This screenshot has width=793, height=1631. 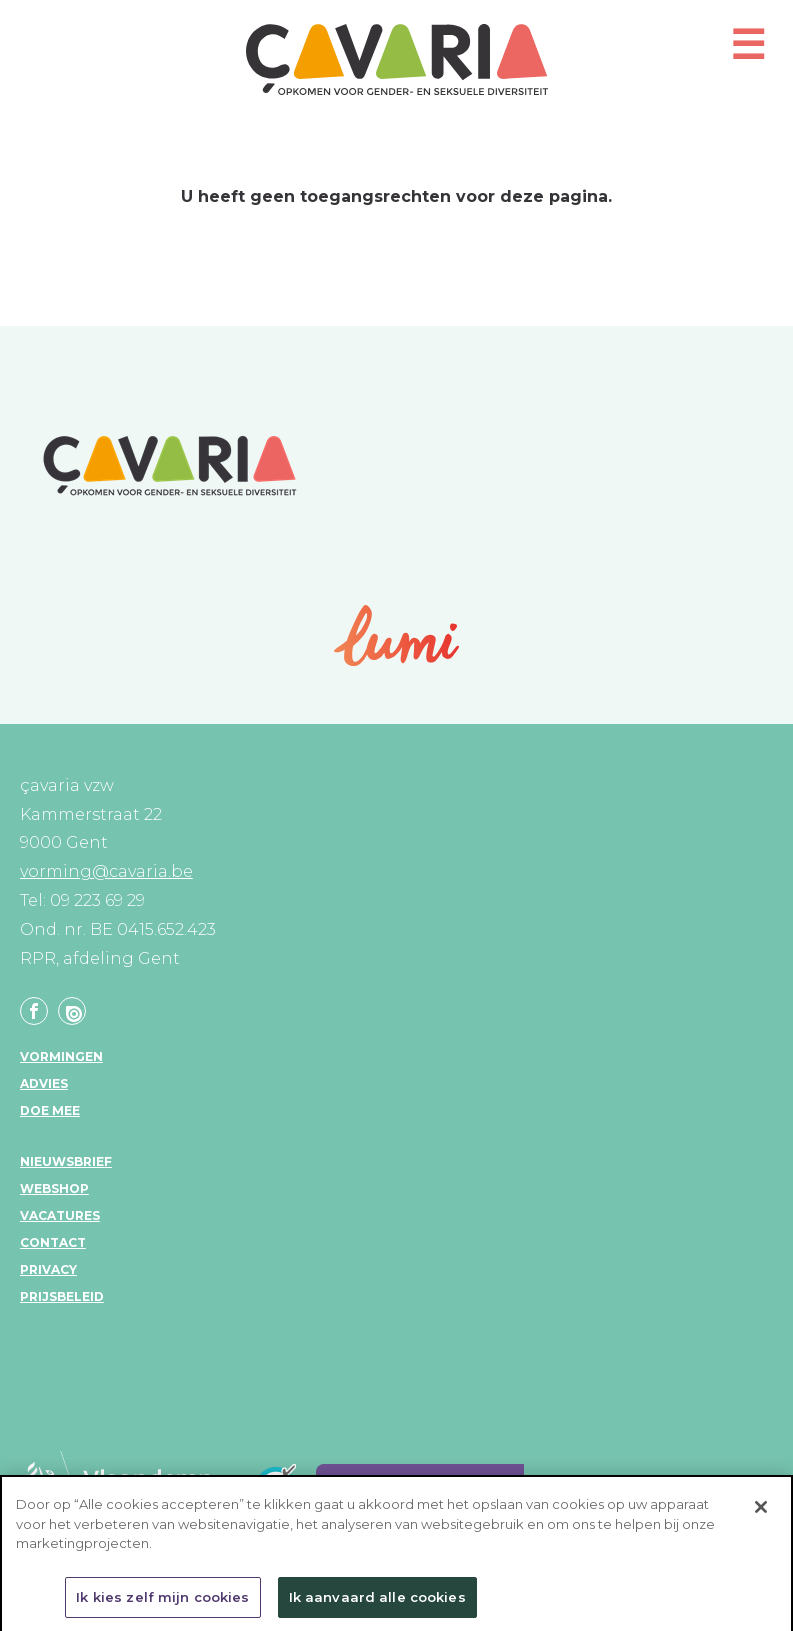 What do you see at coordinates (748, 53) in the screenshot?
I see `[button]` at bounding box center [748, 53].